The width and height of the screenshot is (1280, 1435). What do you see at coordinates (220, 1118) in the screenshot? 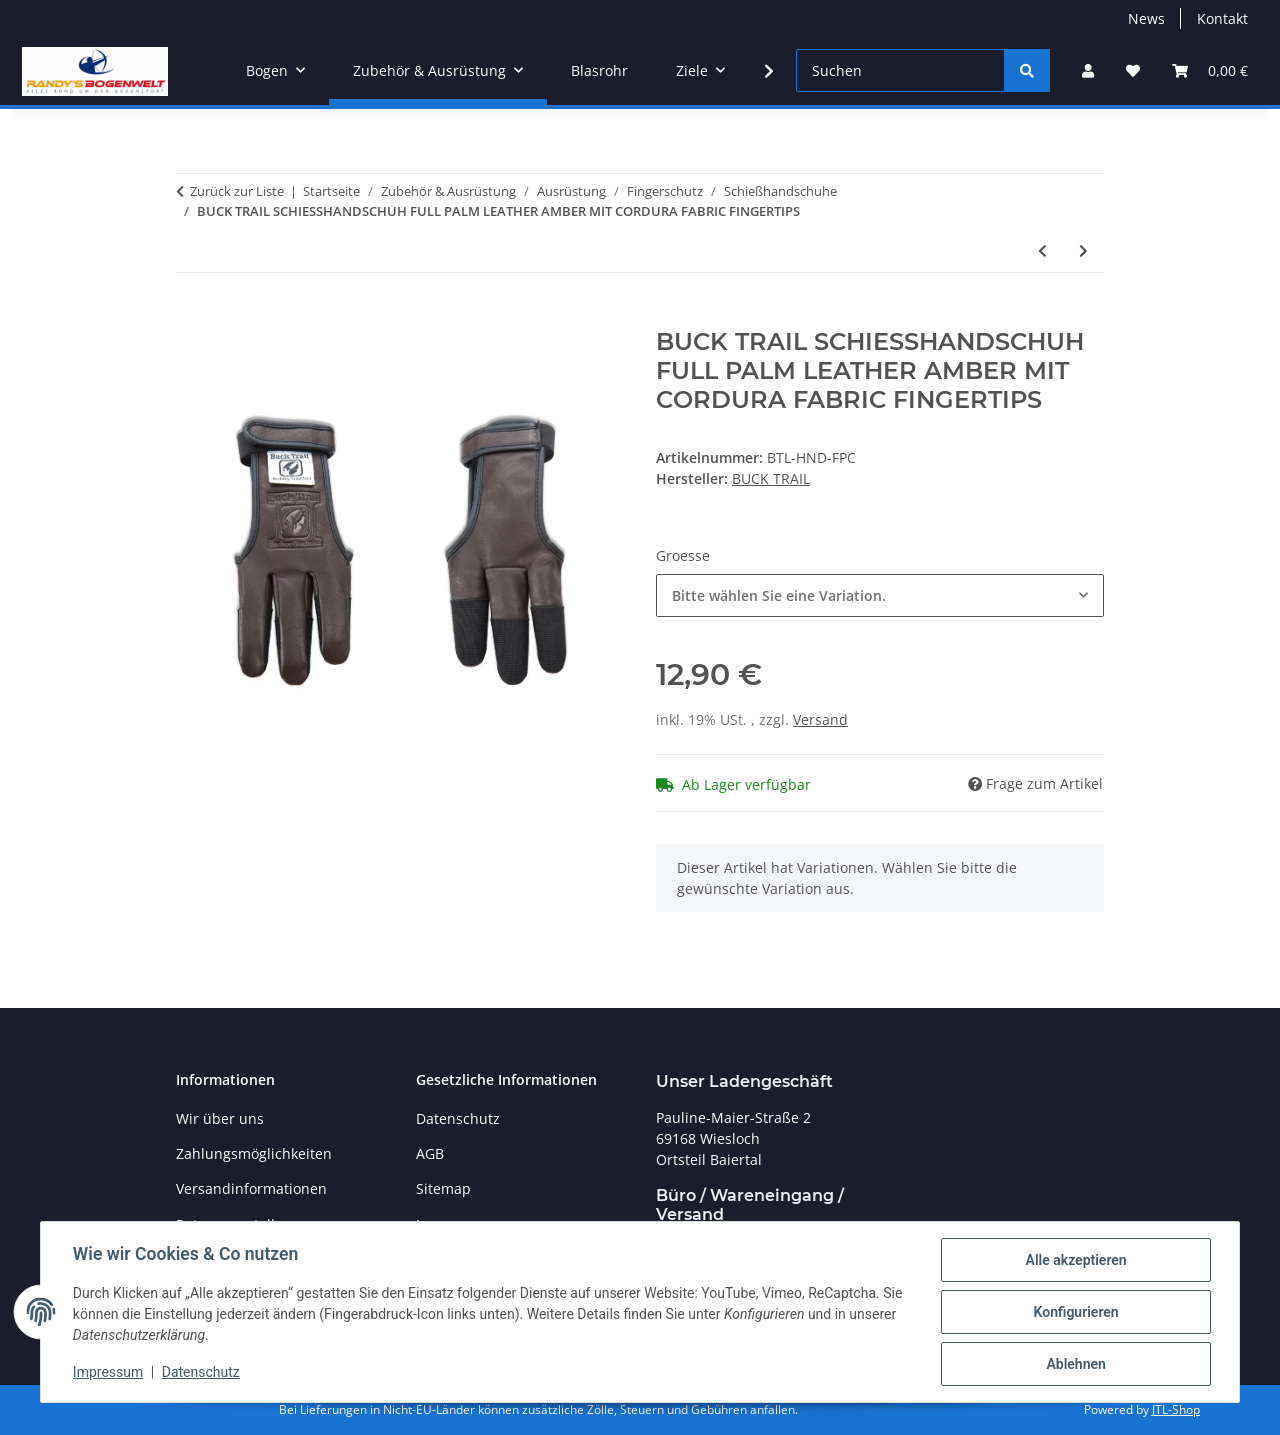
I see `Wir über uns` at bounding box center [220, 1118].